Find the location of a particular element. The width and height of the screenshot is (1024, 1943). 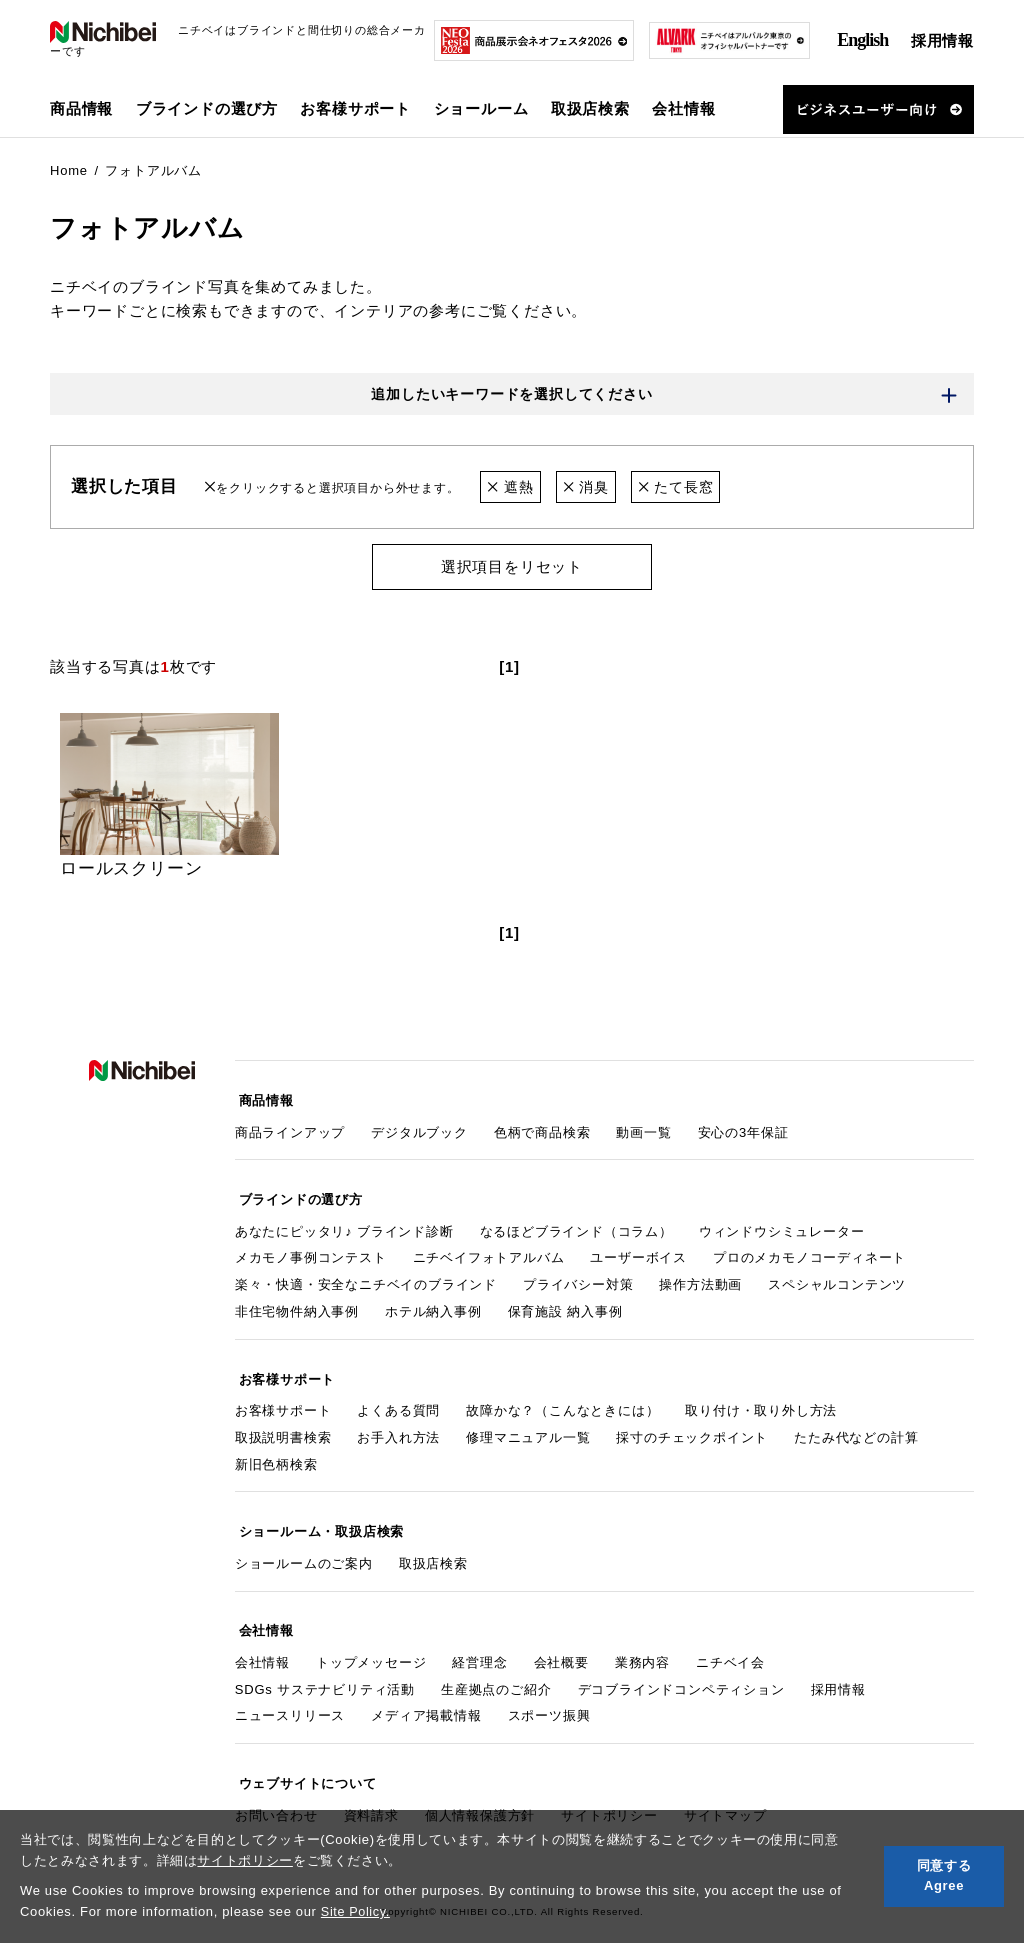

SDGs サステナビリティ活動 is located at coordinates (325, 1666).